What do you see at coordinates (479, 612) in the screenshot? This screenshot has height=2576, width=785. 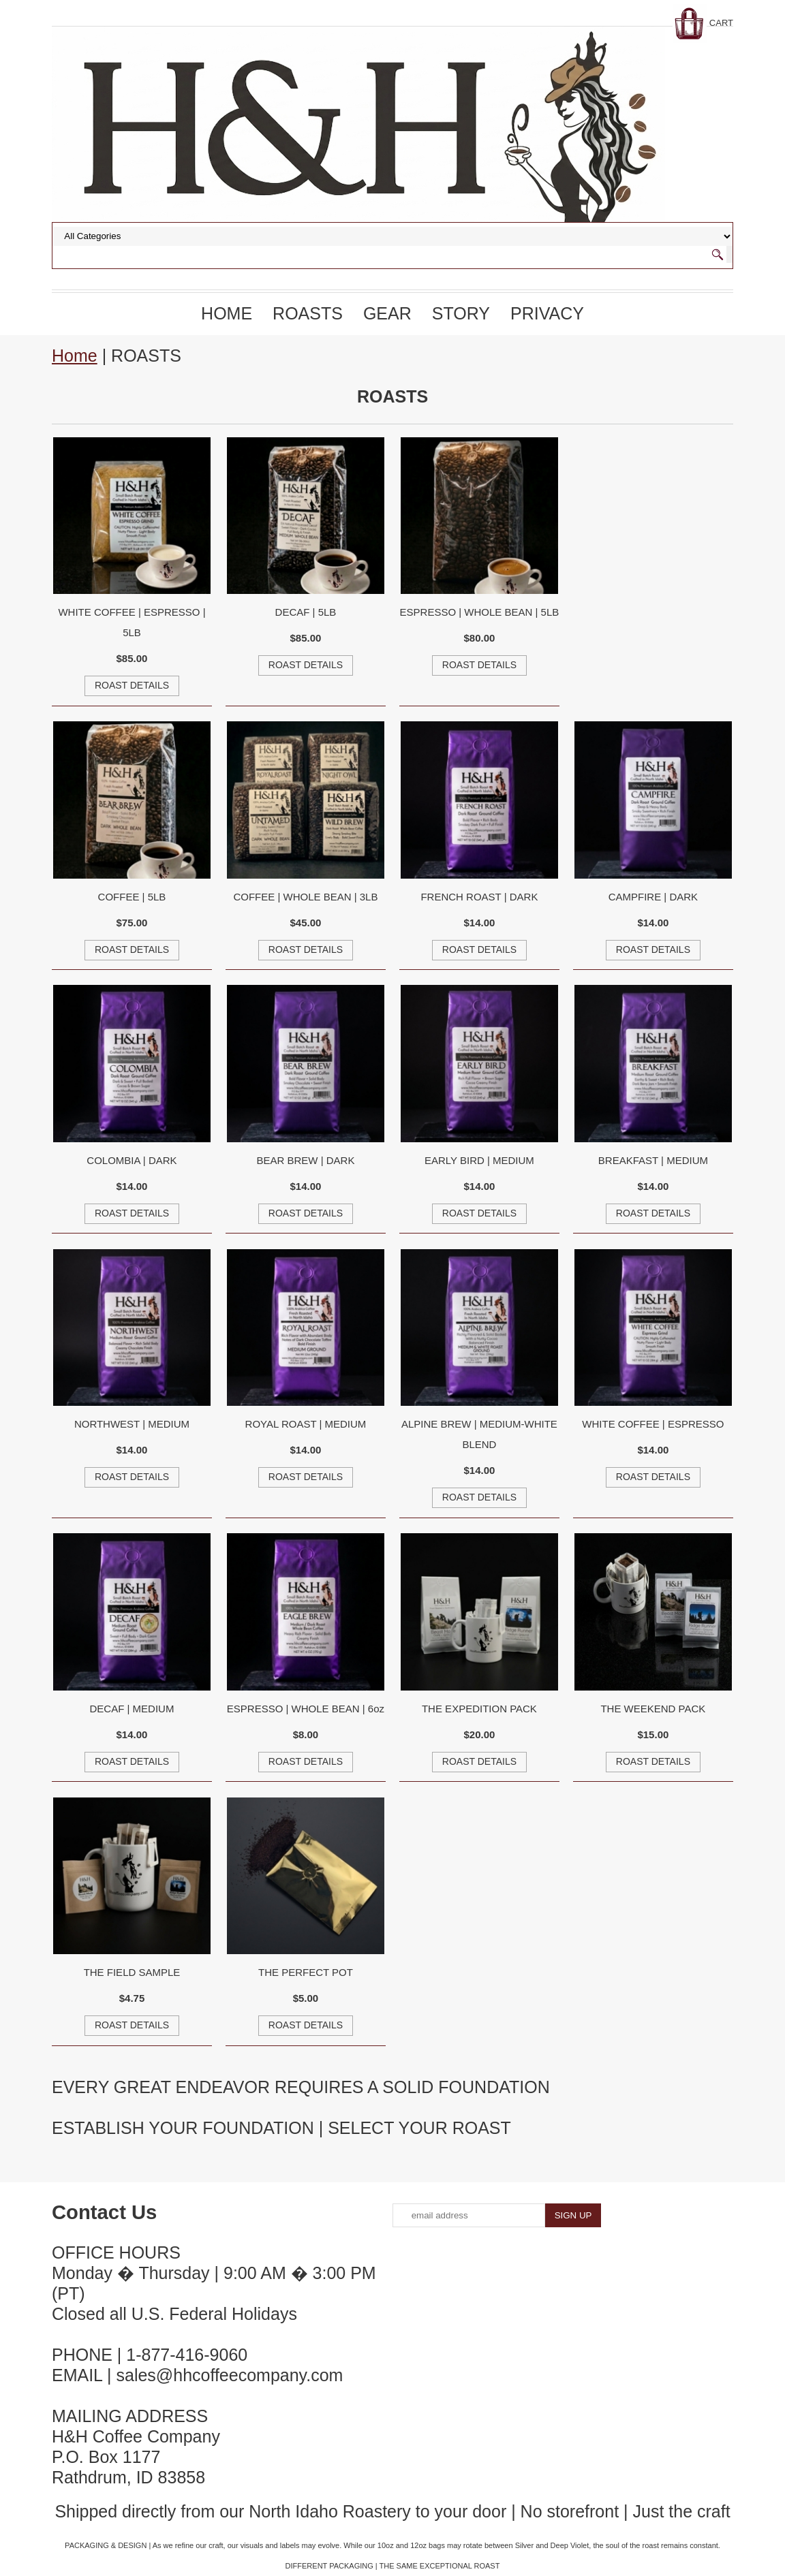 I see `ESPRESSO | WHOLE BEAN | 5LB` at bounding box center [479, 612].